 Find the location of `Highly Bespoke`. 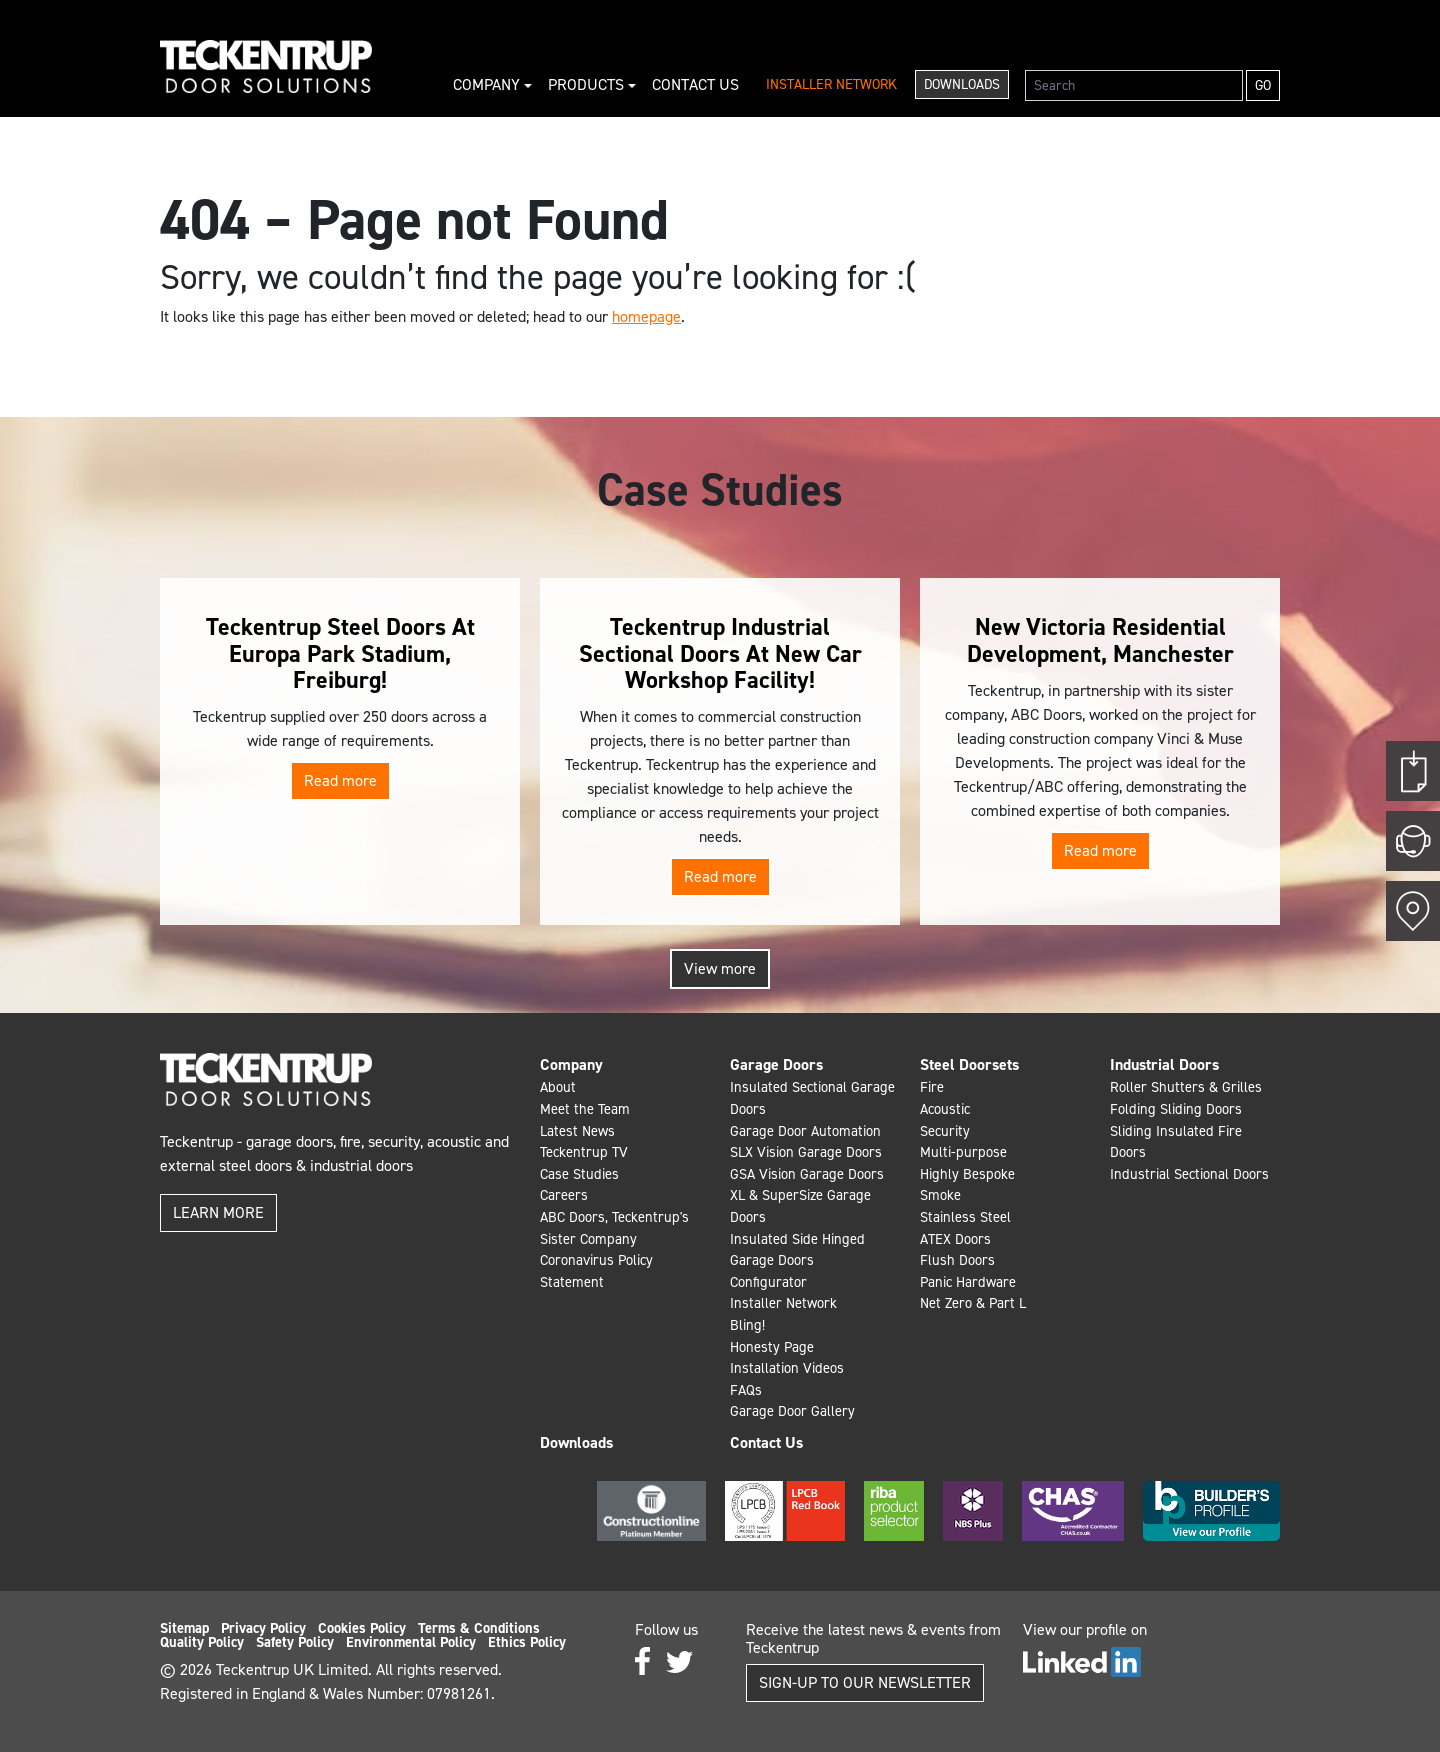

Highly Bespoke is located at coordinates (967, 1174).